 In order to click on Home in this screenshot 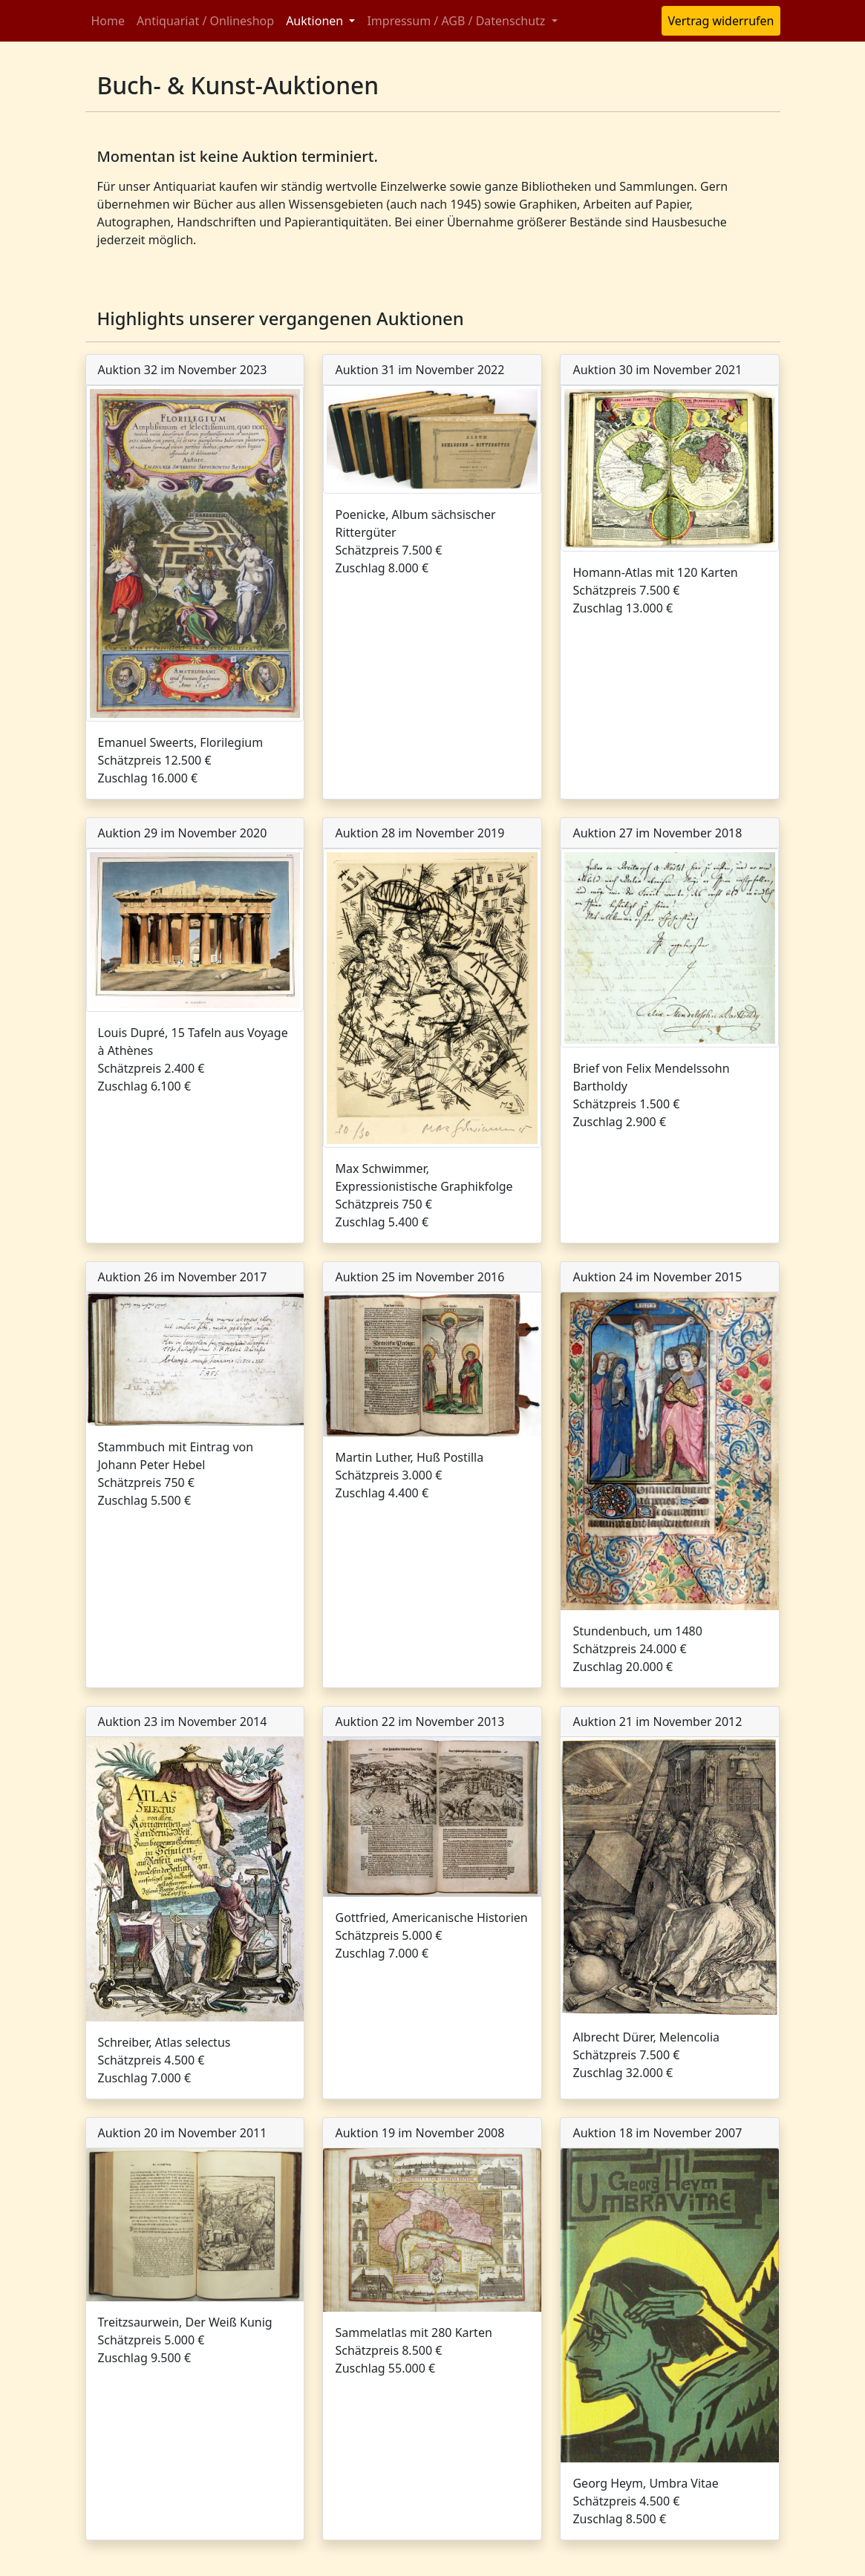, I will do `click(108, 21)`.